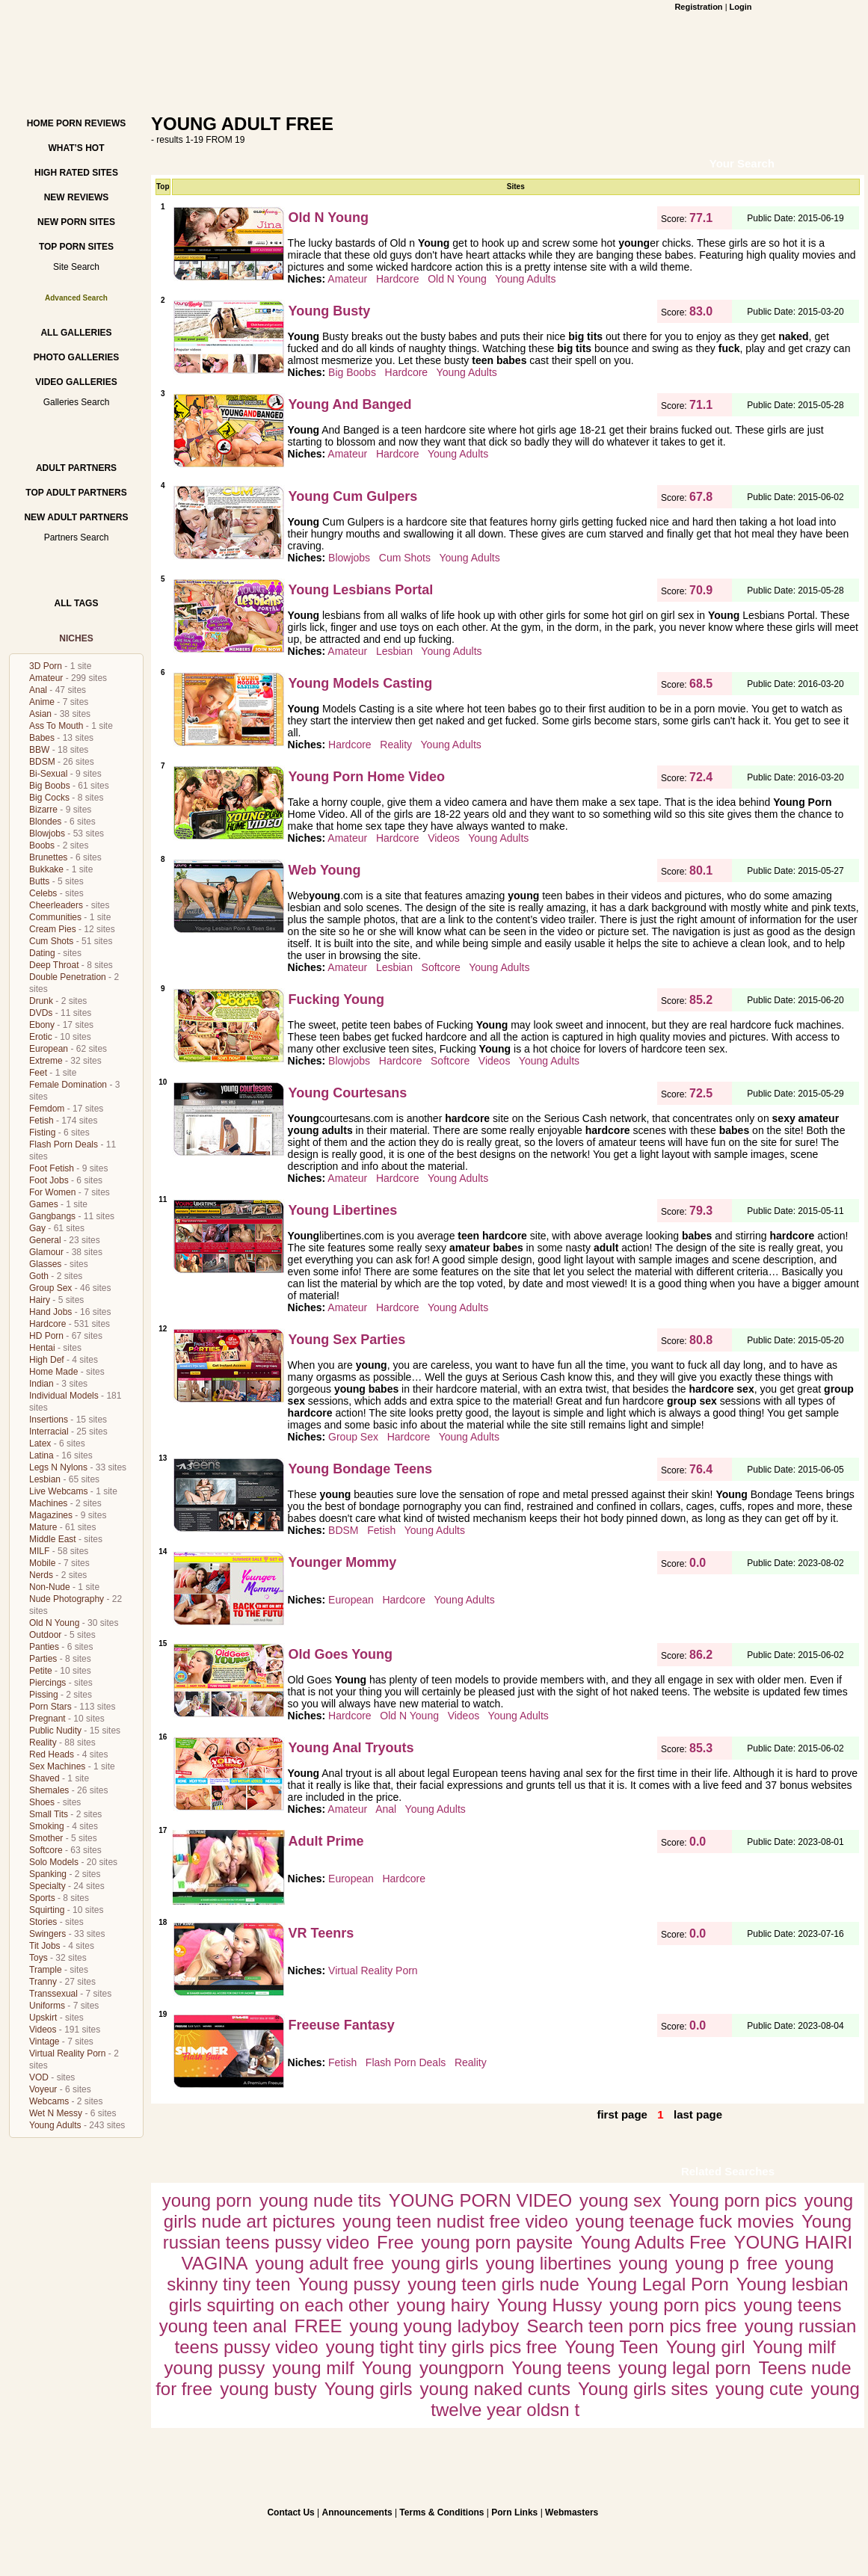 The width and height of the screenshot is (868, 2576). What do you see at coordinates (455, 2221) in the screenshot?
I see `young teen nudist free video` at bounding box center [455, 2221].